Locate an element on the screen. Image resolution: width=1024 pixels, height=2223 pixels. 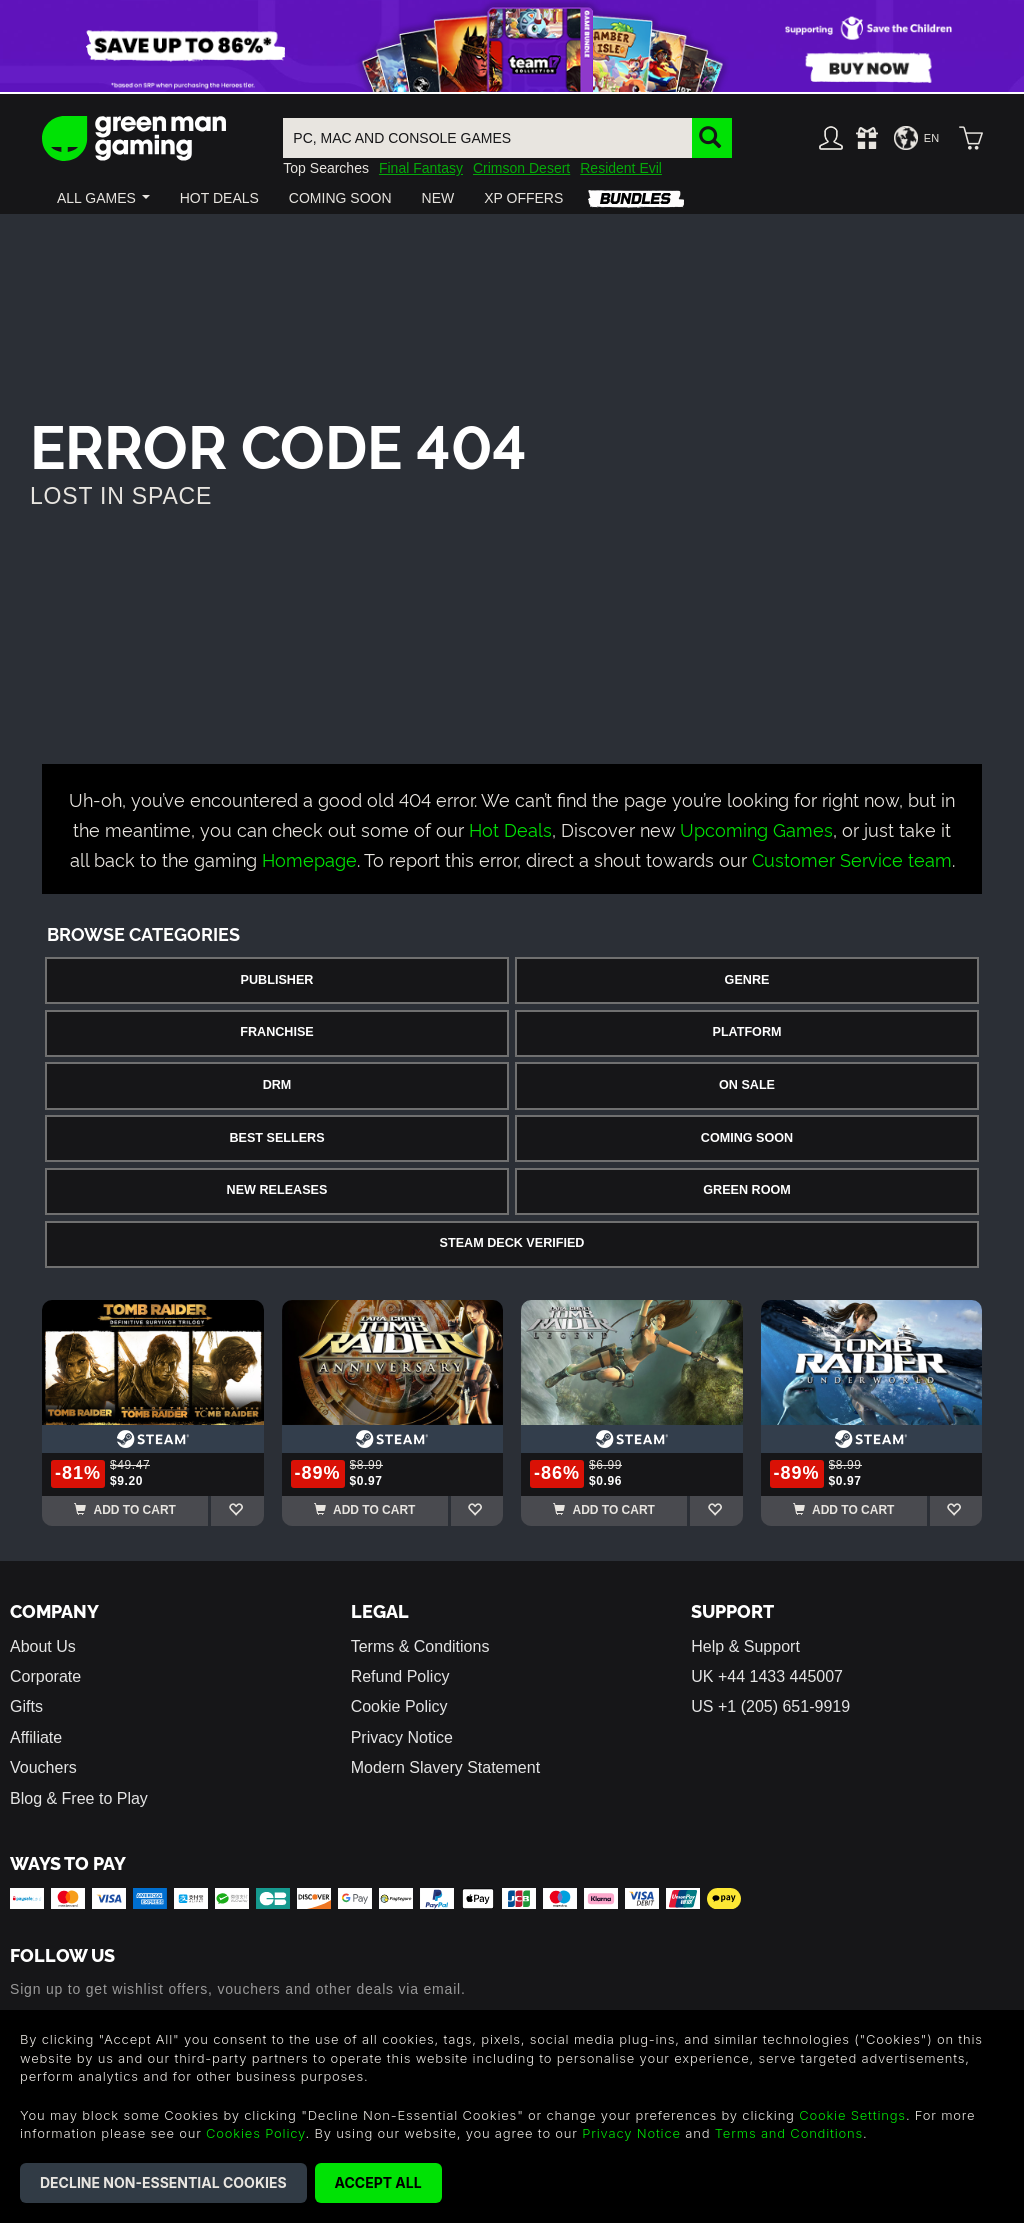
Terms and Conditions is located at coordinates (789, 2133).